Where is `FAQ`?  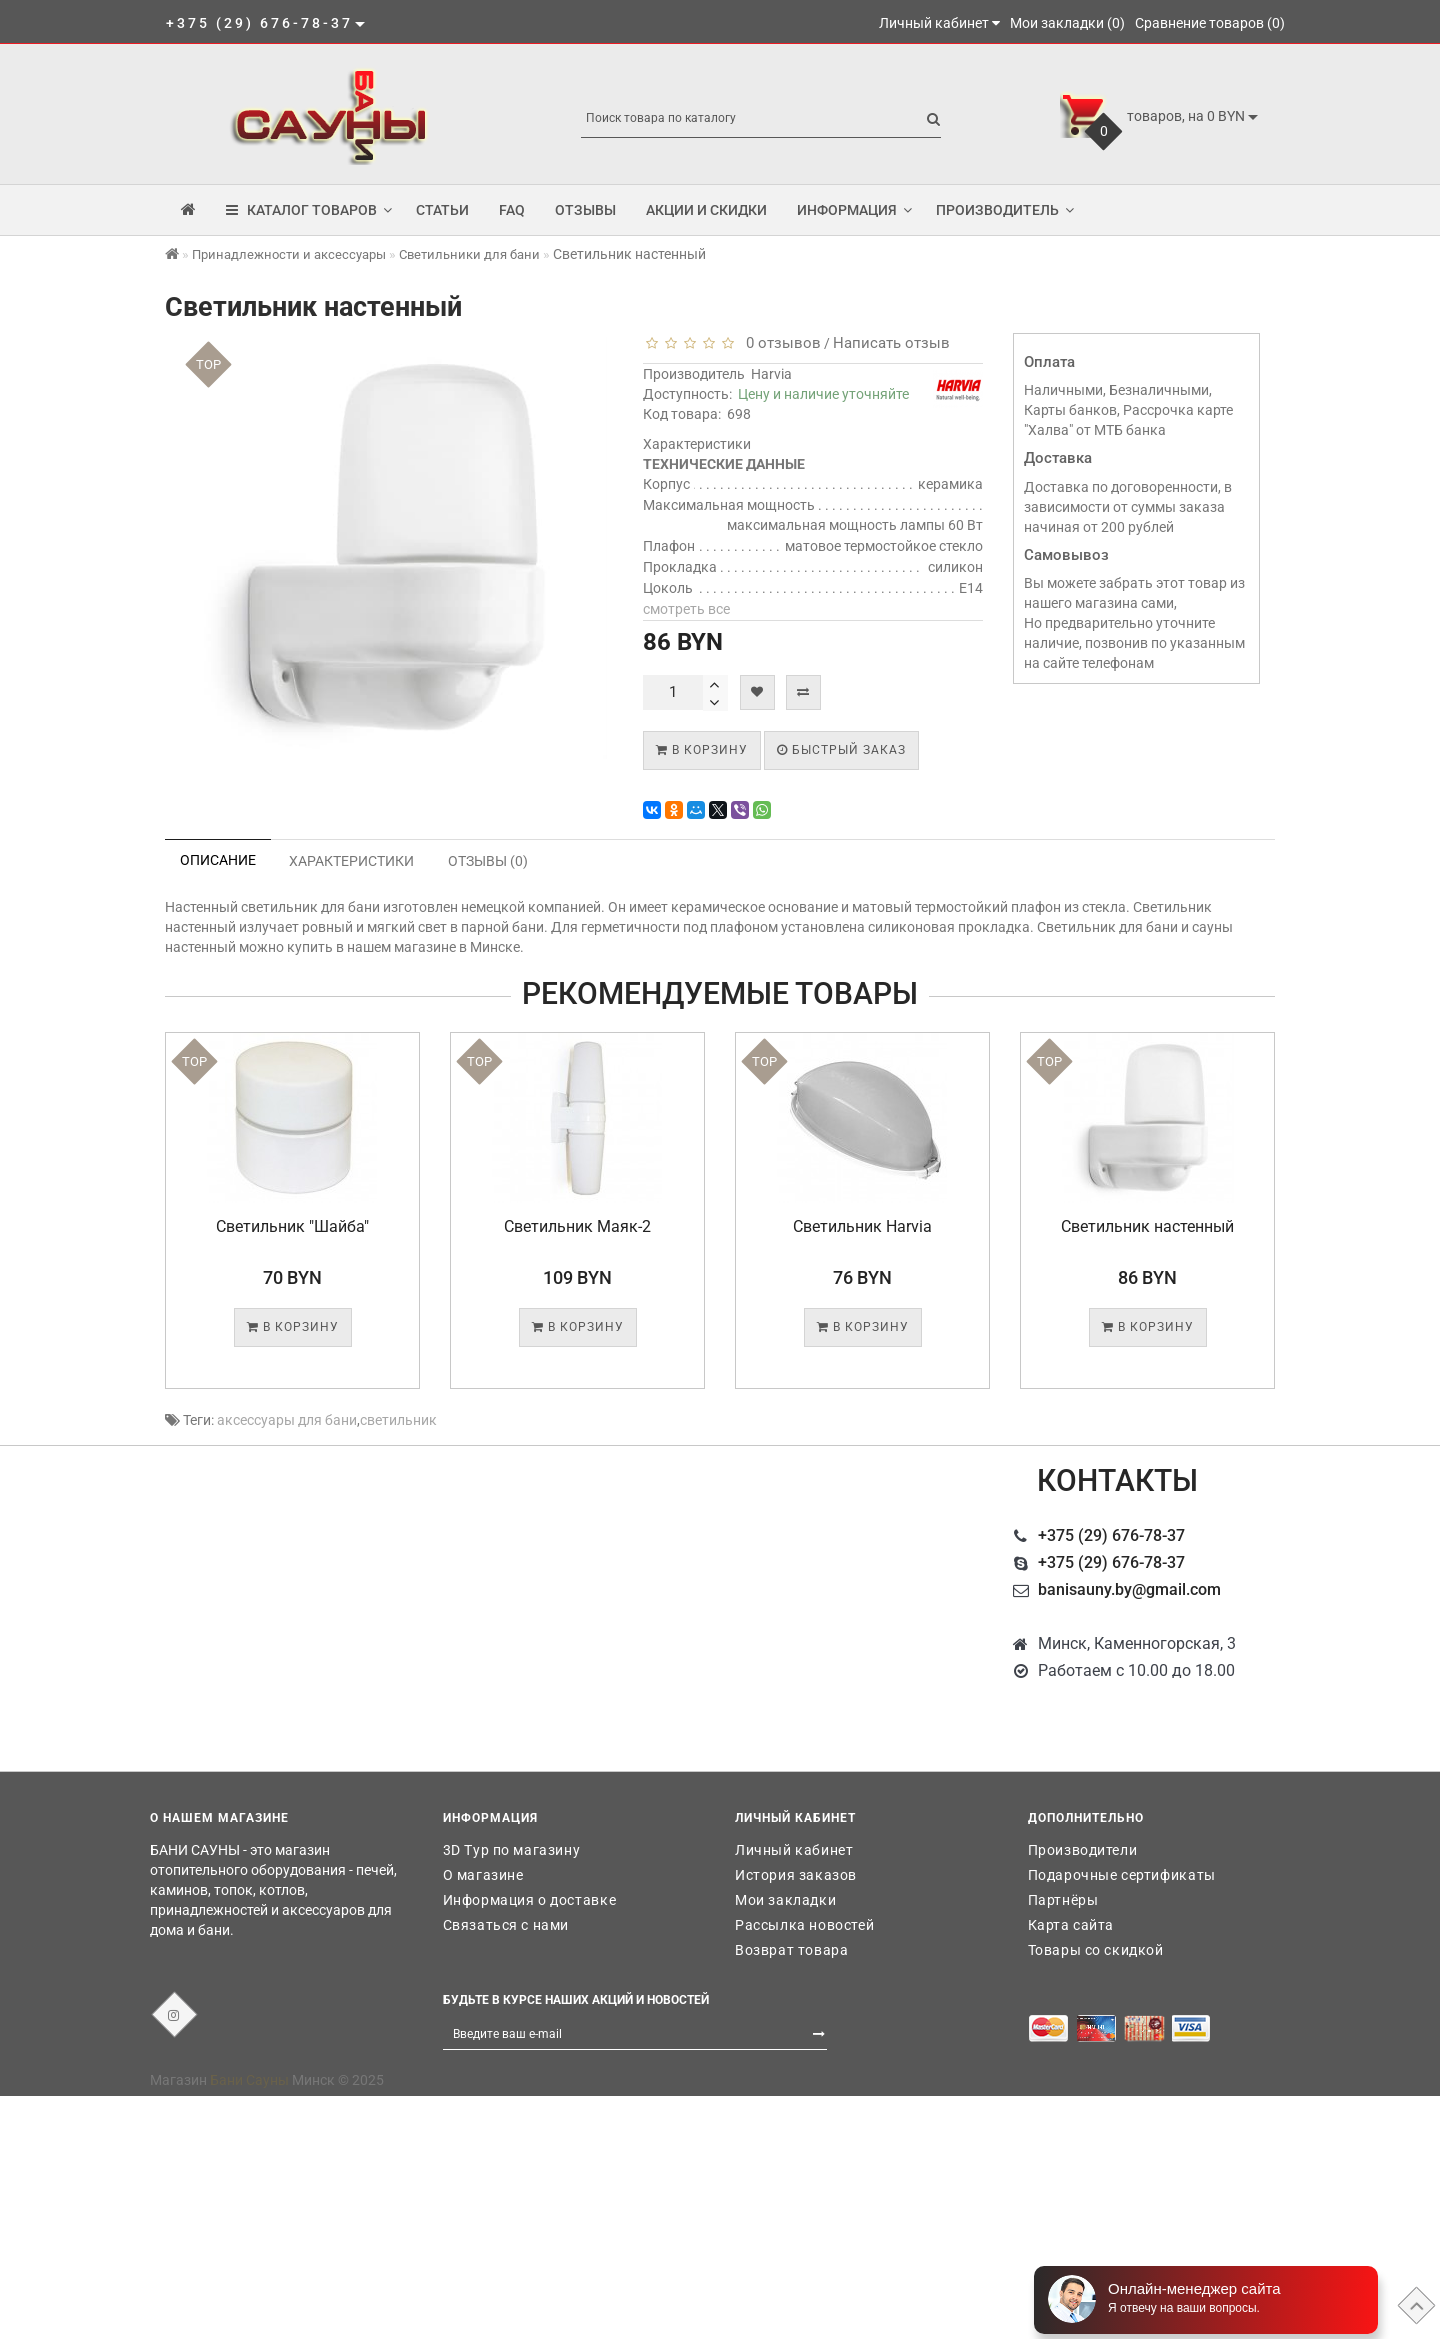
FAQ is located at coordinates (512, 210).